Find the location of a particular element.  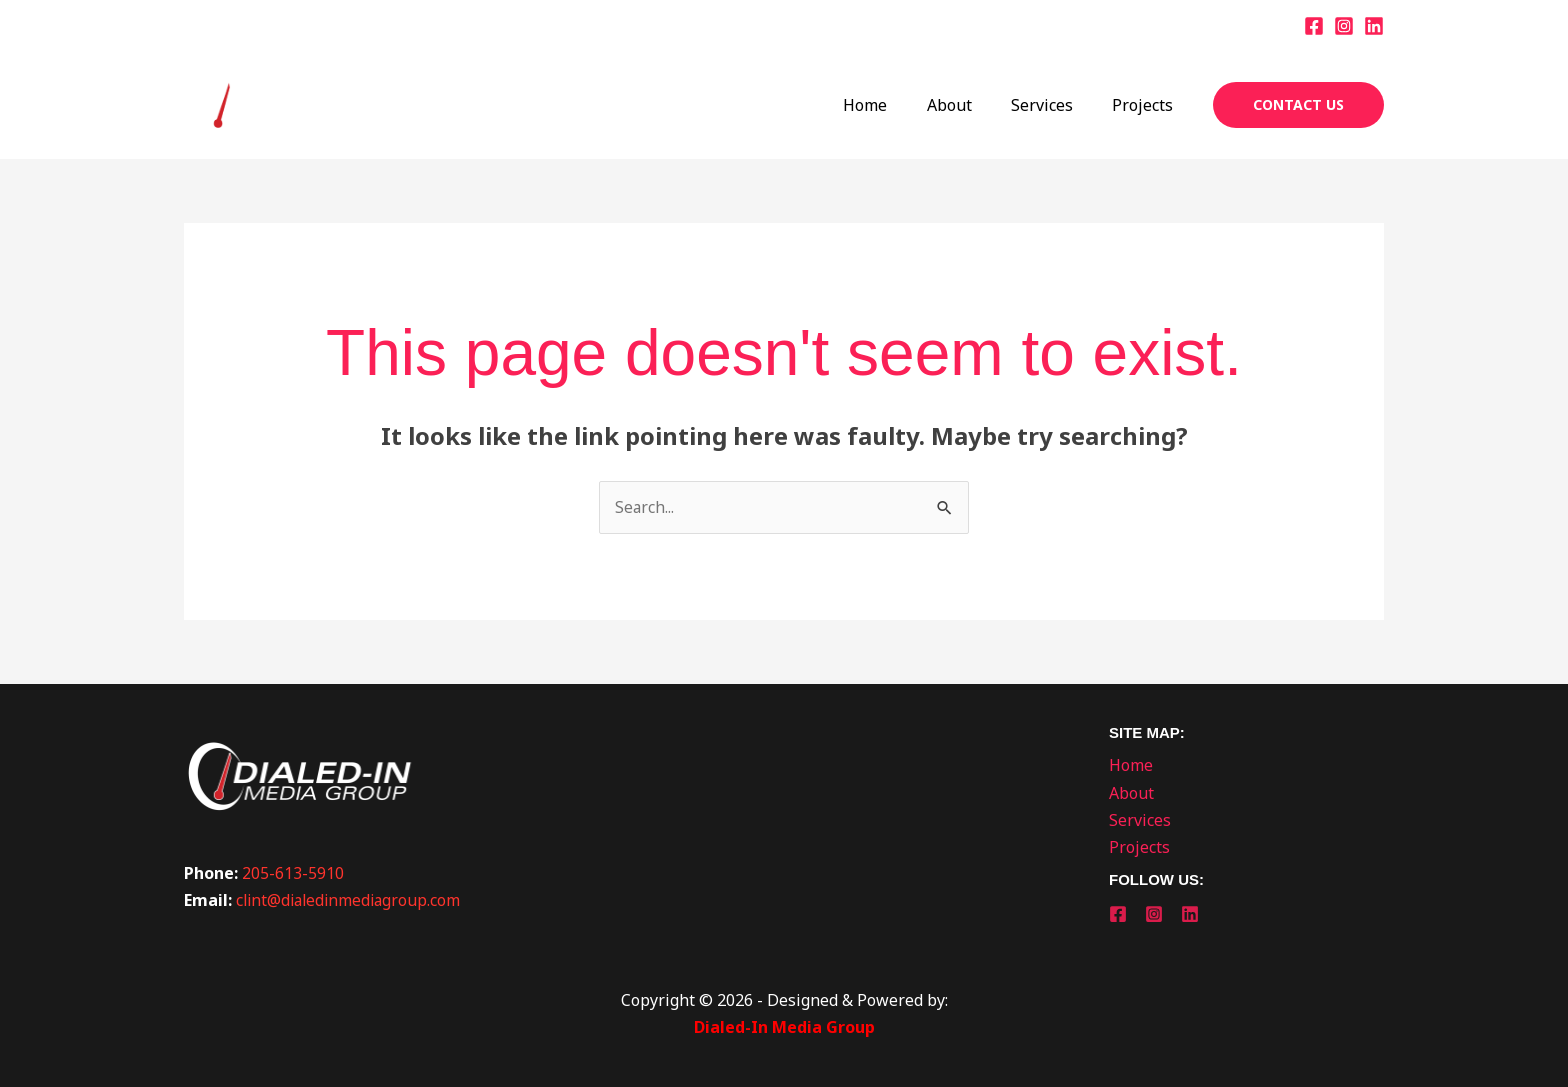

[button] is located at coordinates (1298, 105).